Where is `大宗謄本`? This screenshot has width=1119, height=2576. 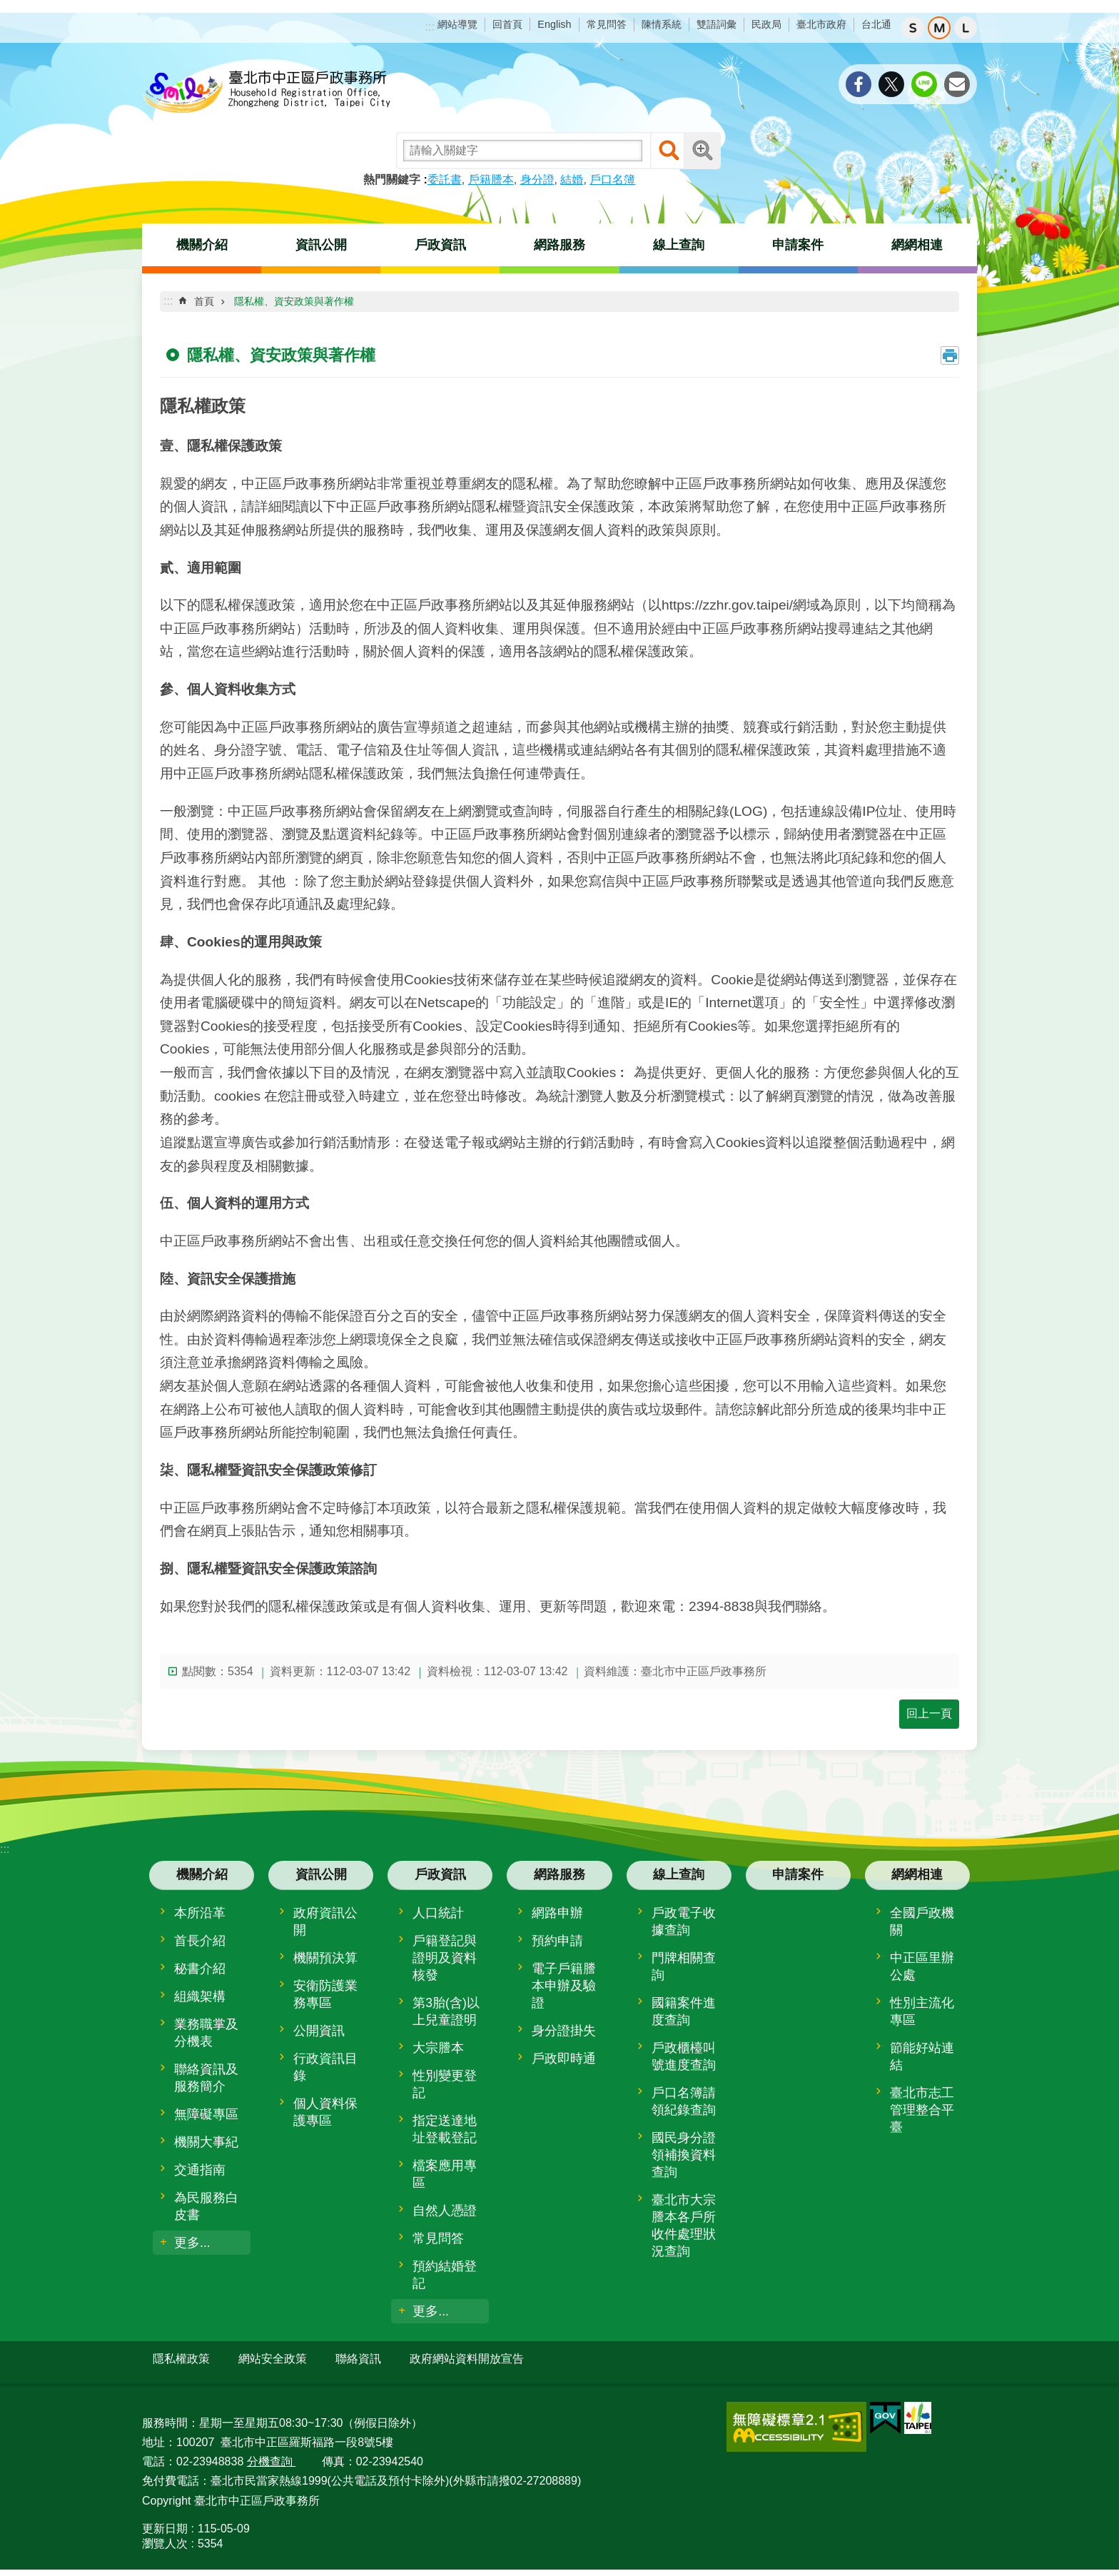 大宗謄本 is located at coordinates (438, 2048).